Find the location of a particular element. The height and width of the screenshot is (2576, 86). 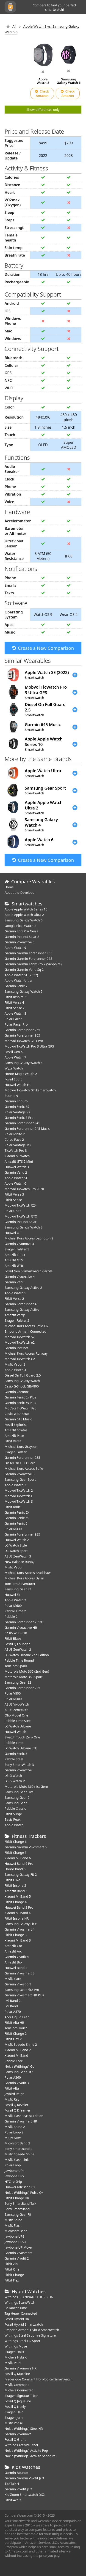

Misfit Ray is located at coordinates (12, 2099).